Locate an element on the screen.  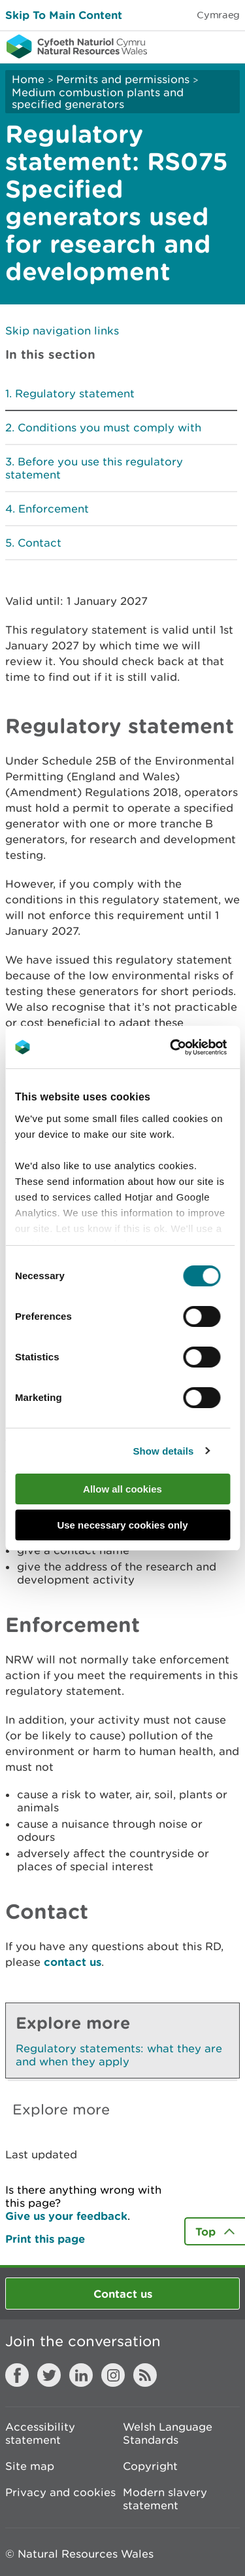
Allow all cookies is located at coordinates (122, 1489).